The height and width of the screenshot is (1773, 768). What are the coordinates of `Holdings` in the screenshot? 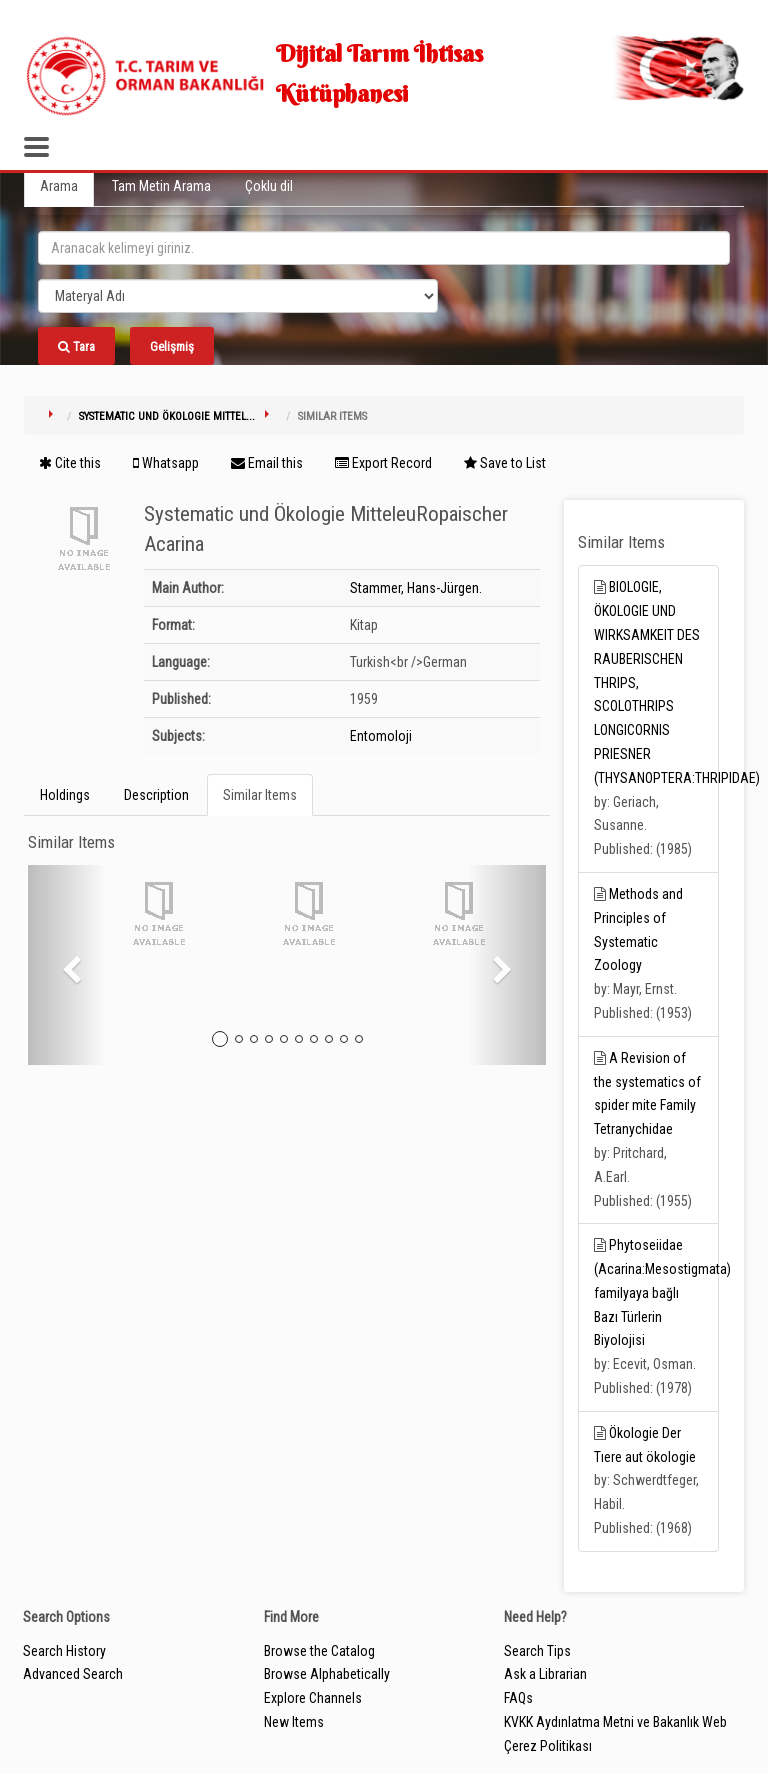 It's located at (65, 795).